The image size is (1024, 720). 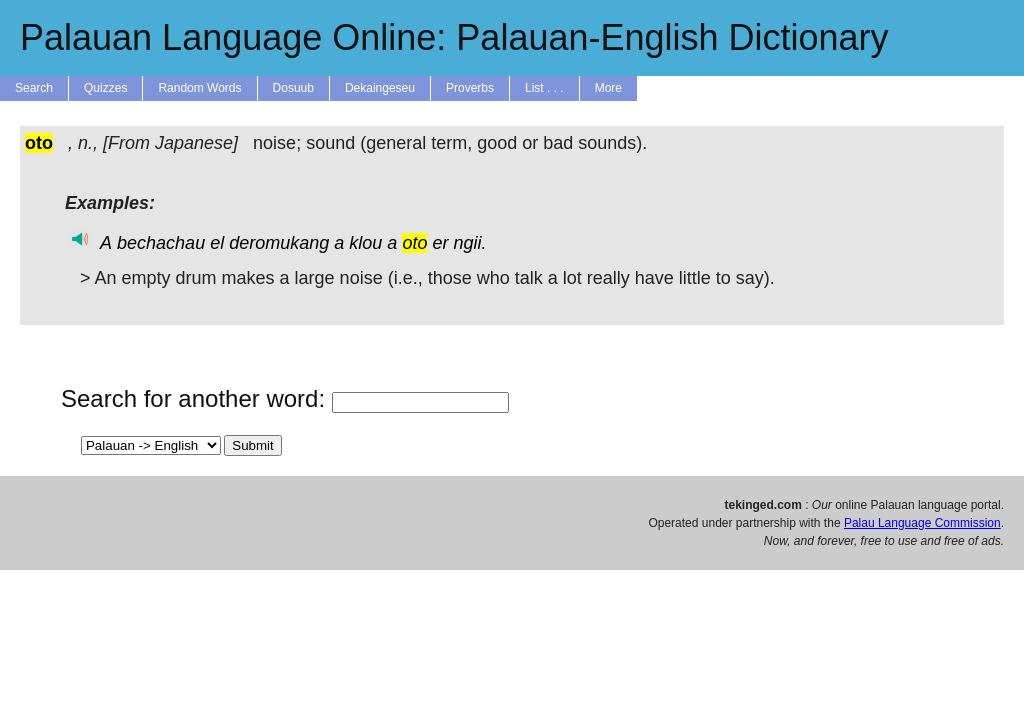 I want to click on Dosuub, so click(x=293, y=88).